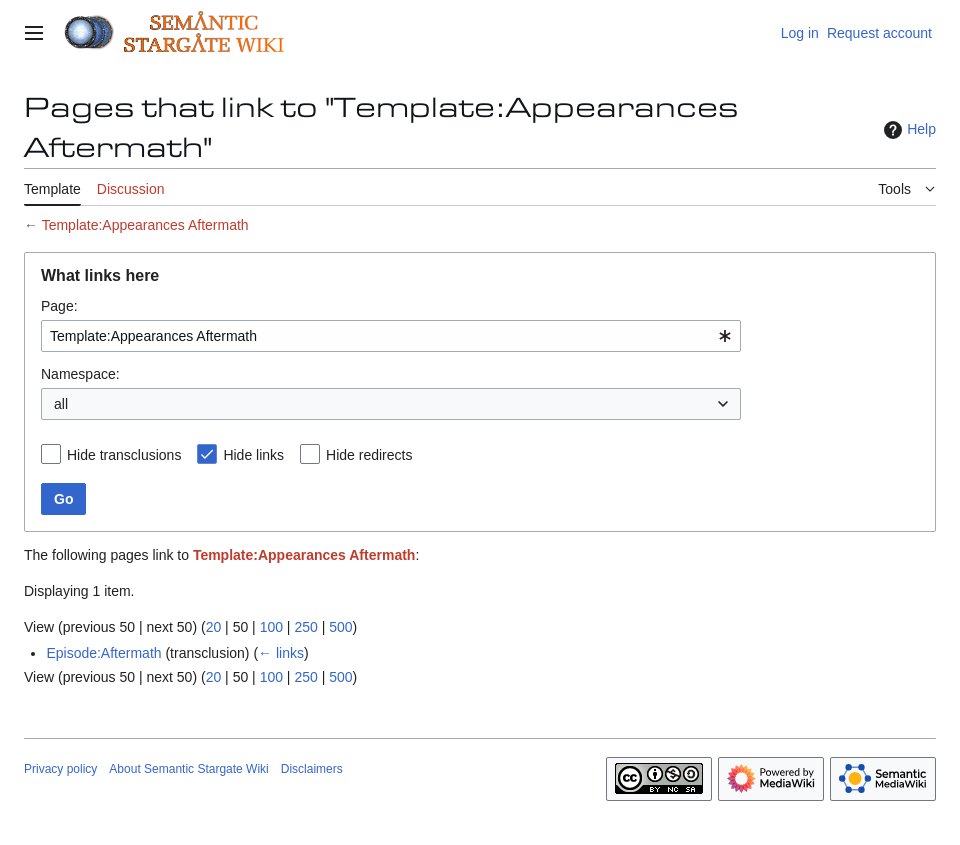 This screenshot has height=845, width=960. Describe the element at coordinates (124, 455) in the screenshot. I see `Hide transclusions` at that location.